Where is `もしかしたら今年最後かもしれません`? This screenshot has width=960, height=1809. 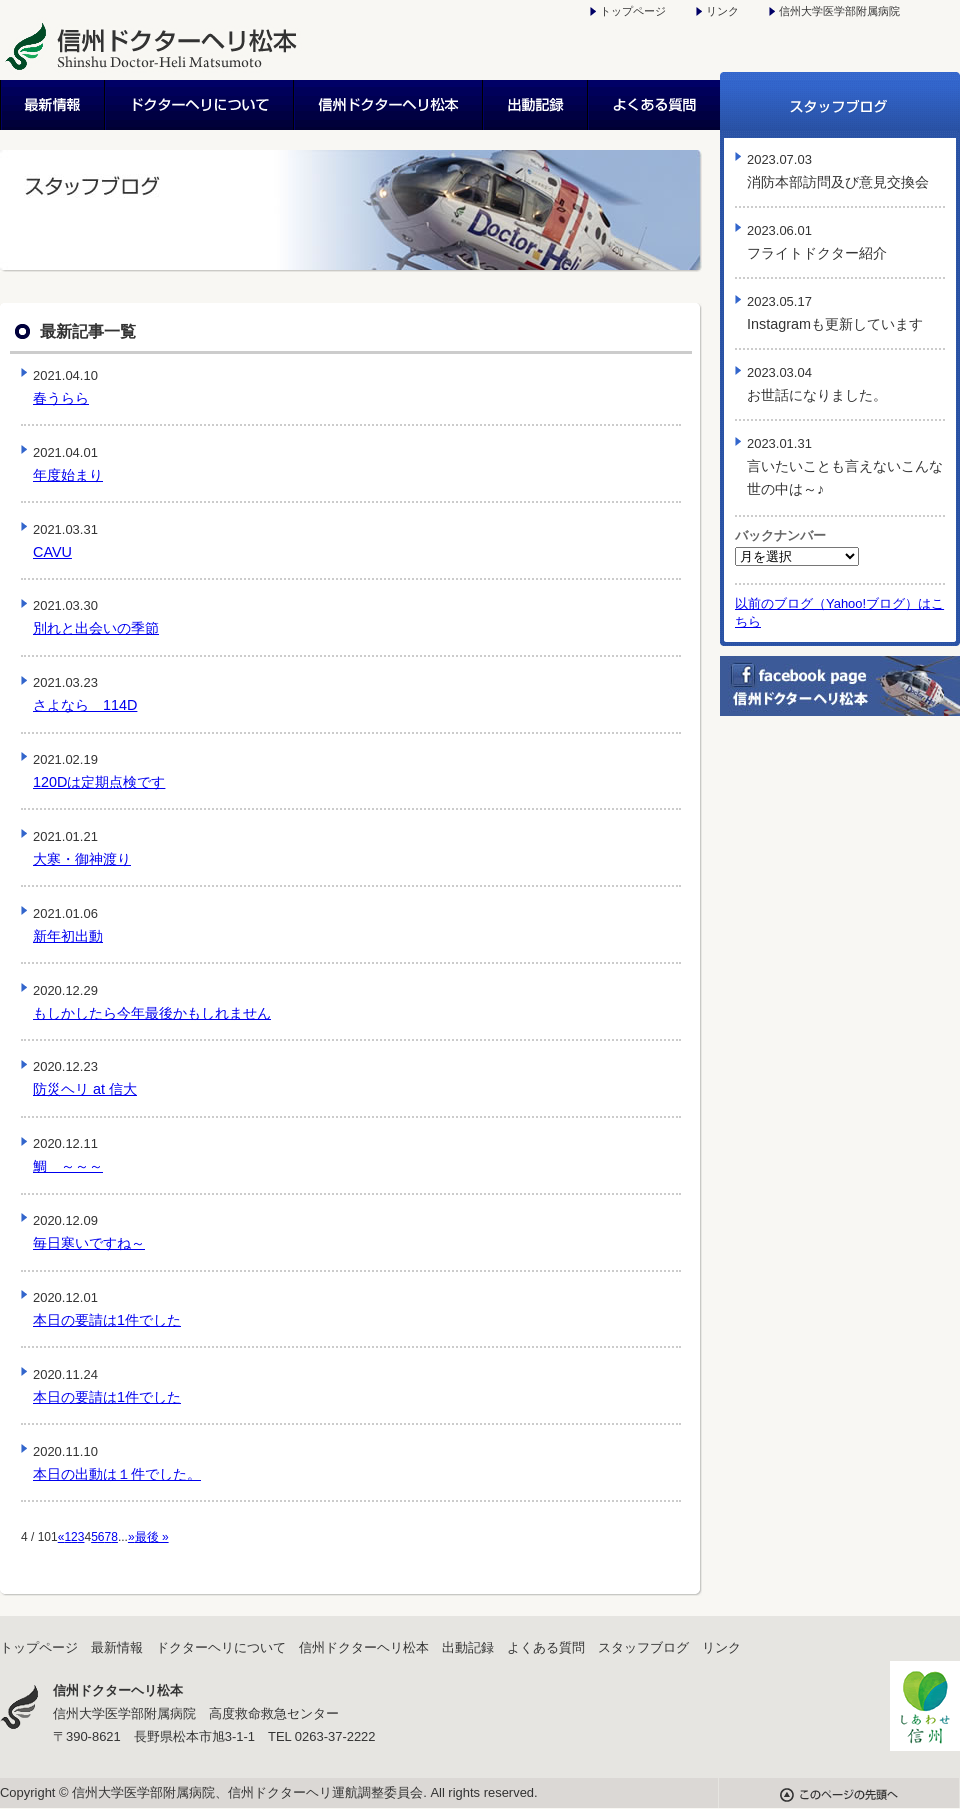 もしかしたら今年最後かもしれません is located at coordinates (152, 1013).